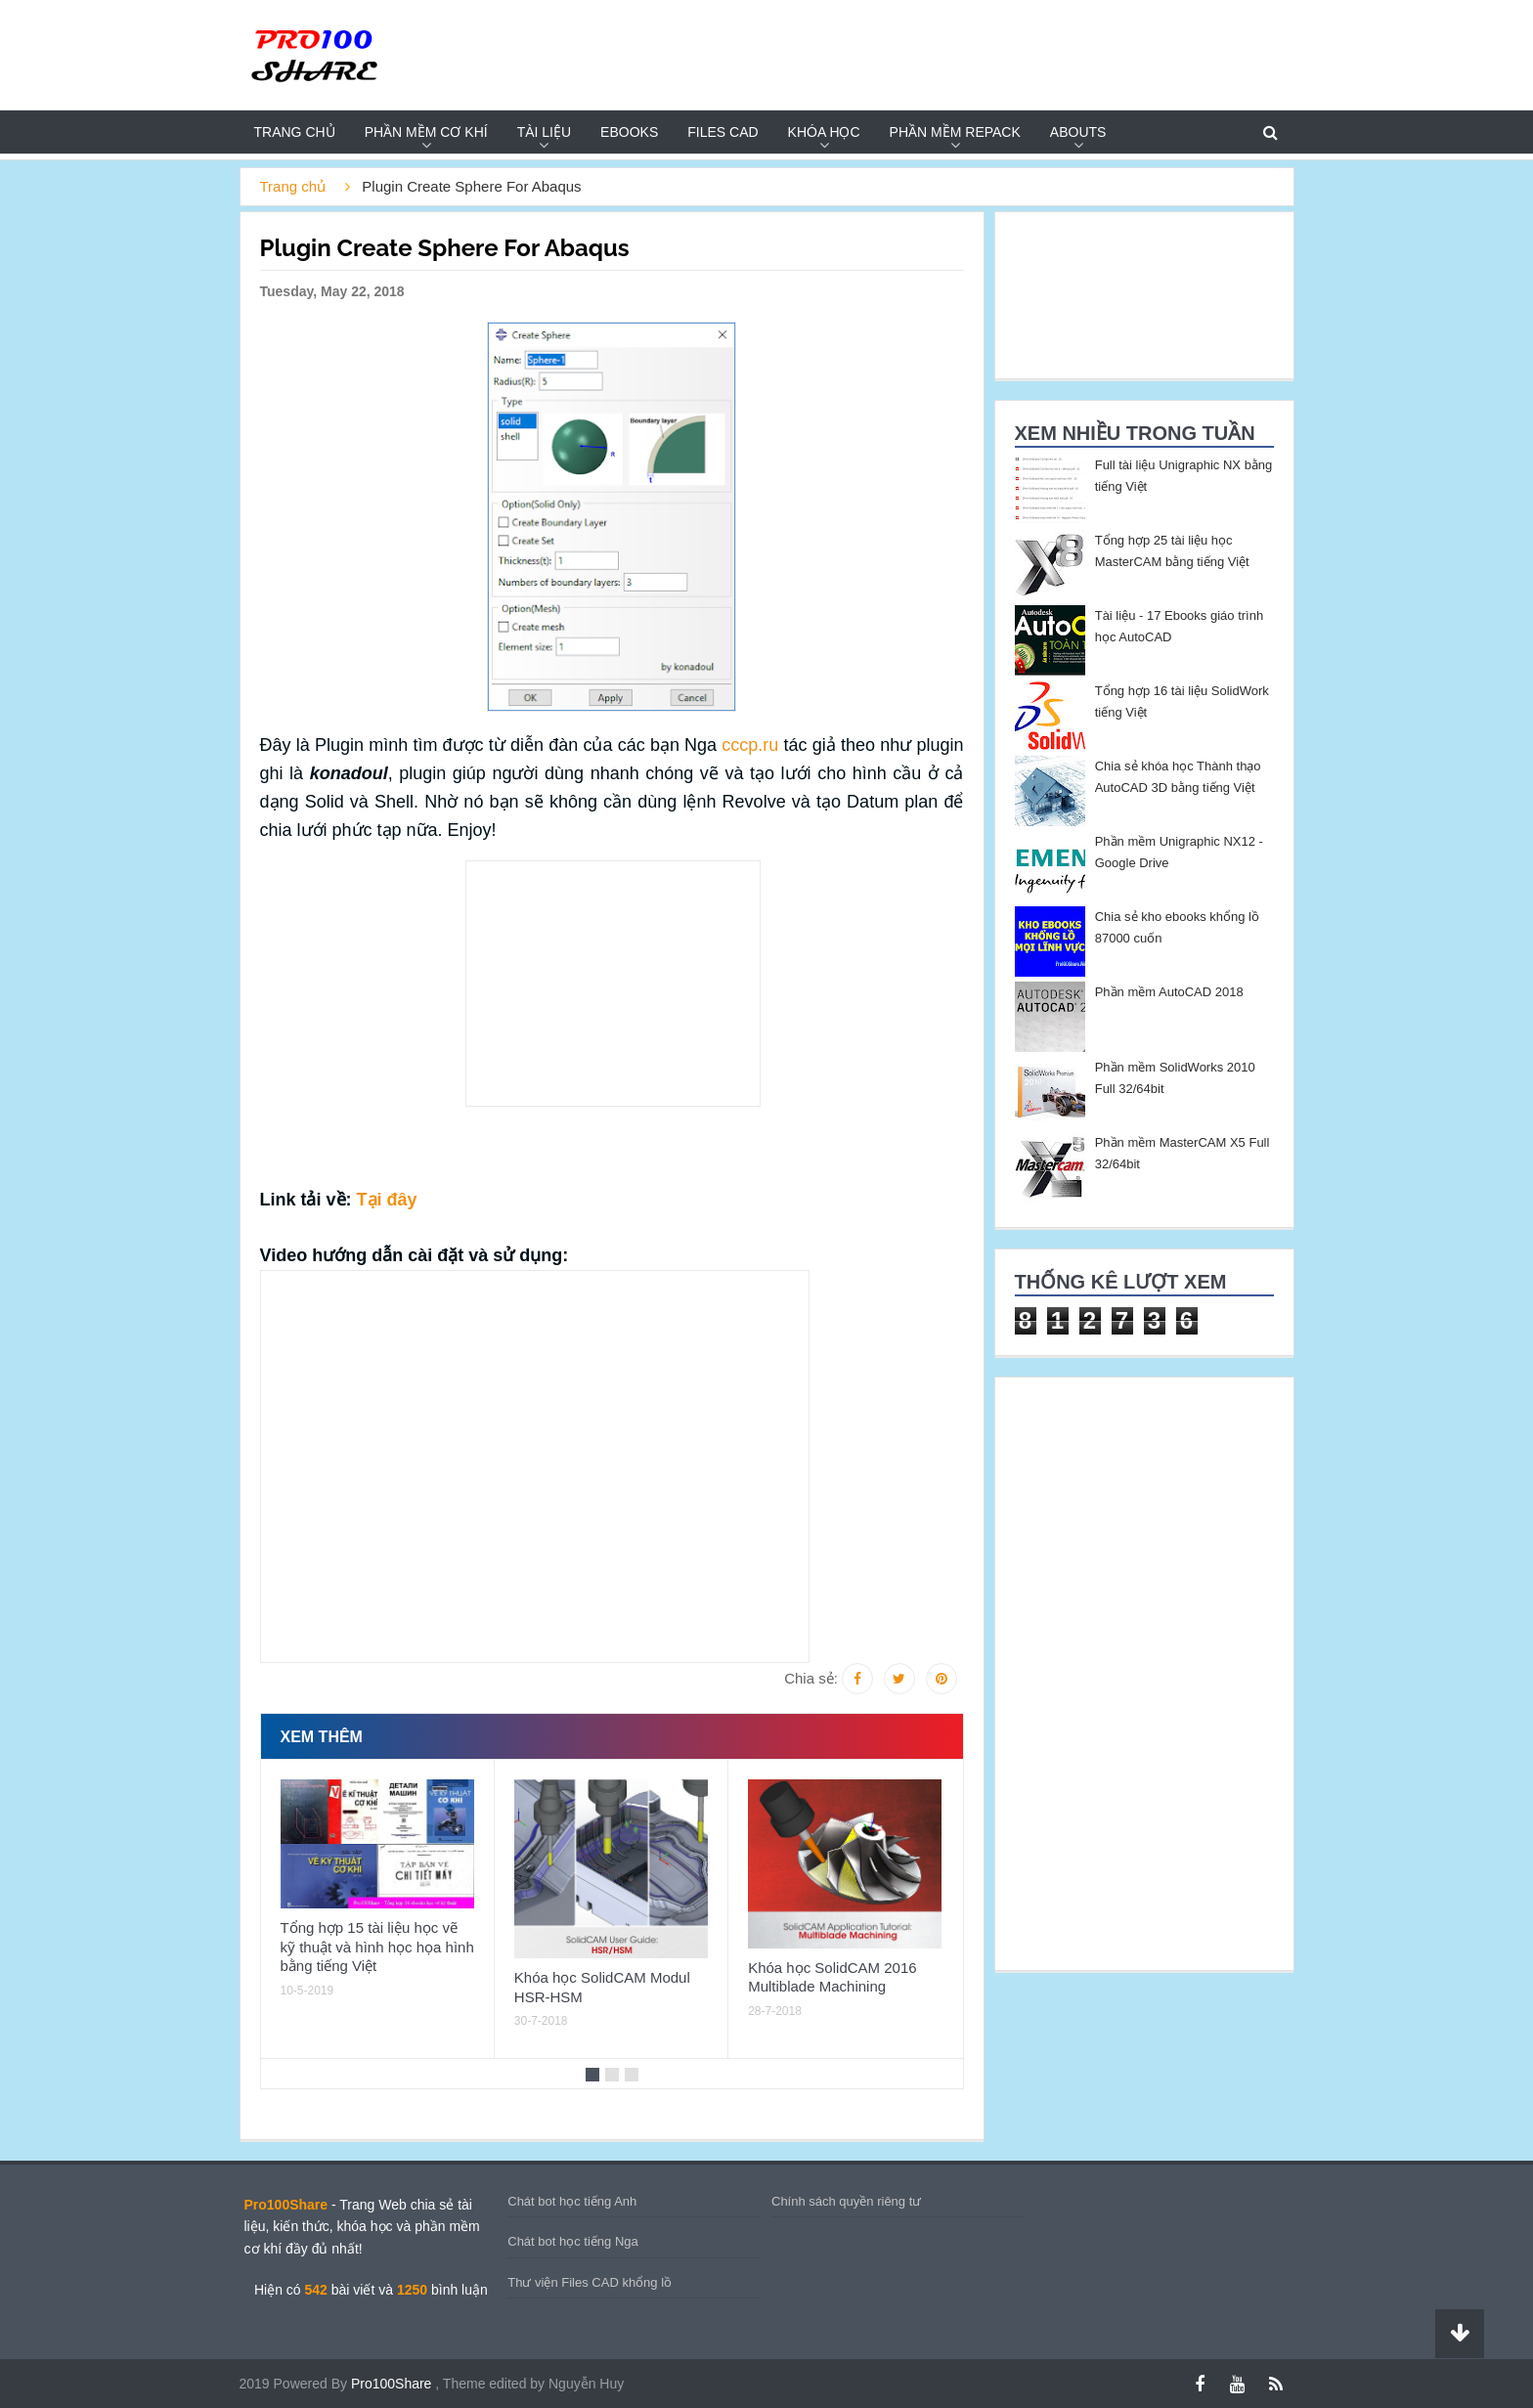  I want to click on [Advertisement], so click(156, 455).